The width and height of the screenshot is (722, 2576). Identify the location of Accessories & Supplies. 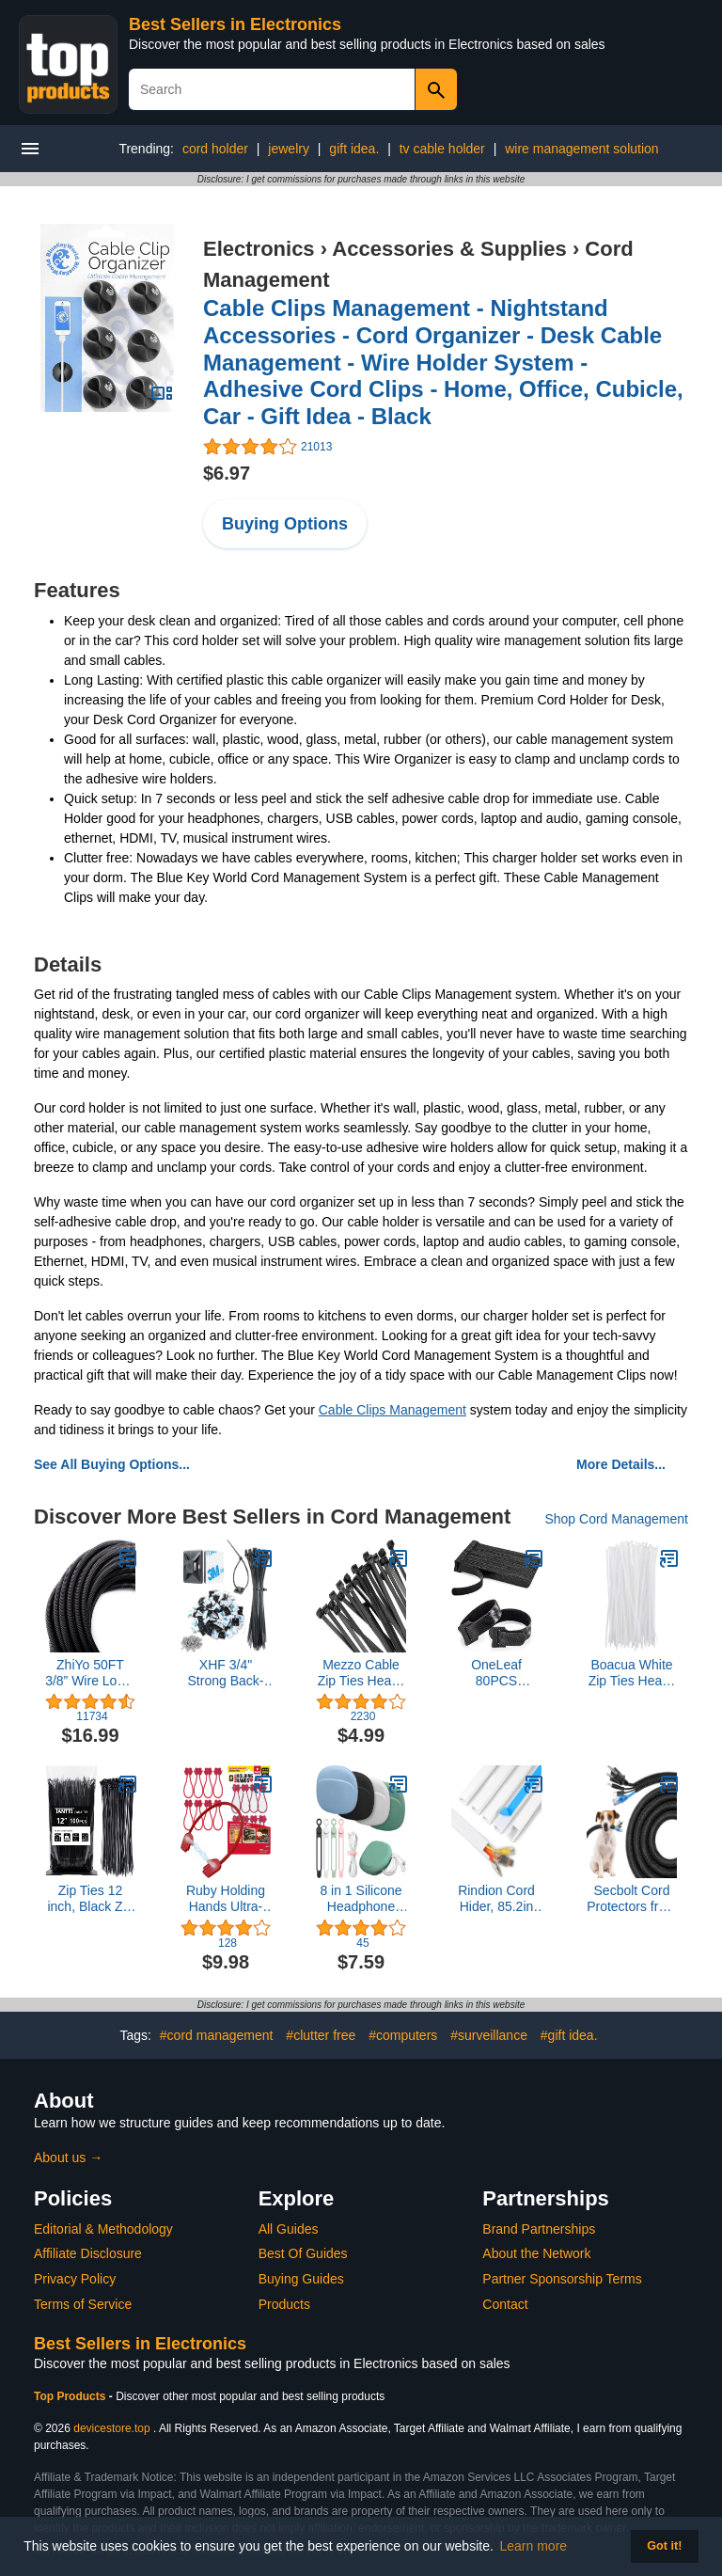
(449, 249).